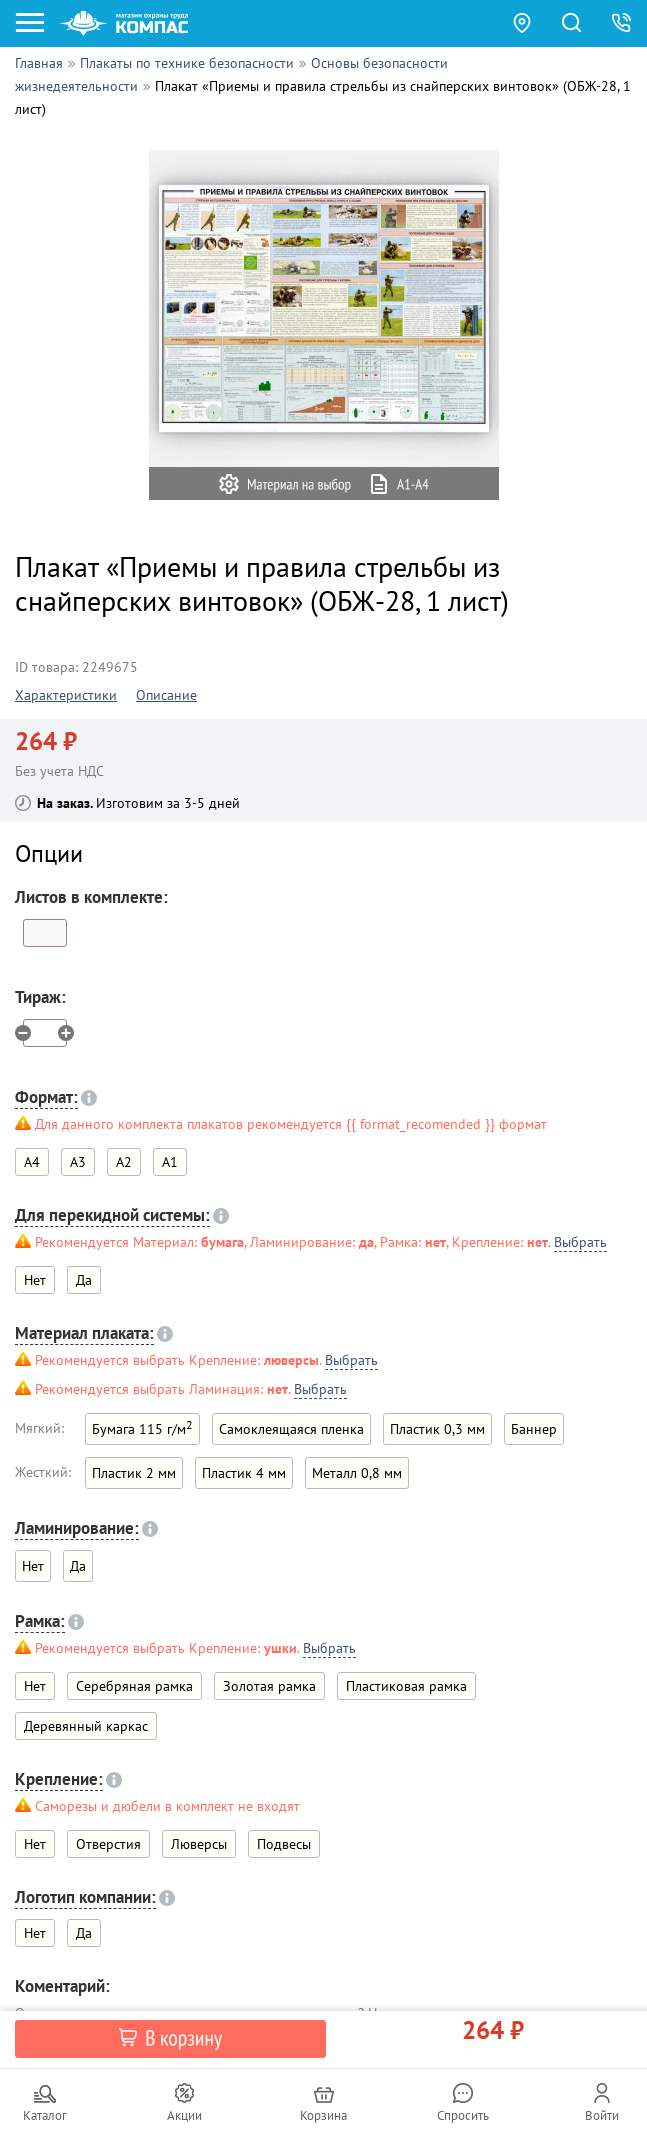  Describe the element at coordinates (199, 1844) in the screenshot. I see `Люверсы` at that location.